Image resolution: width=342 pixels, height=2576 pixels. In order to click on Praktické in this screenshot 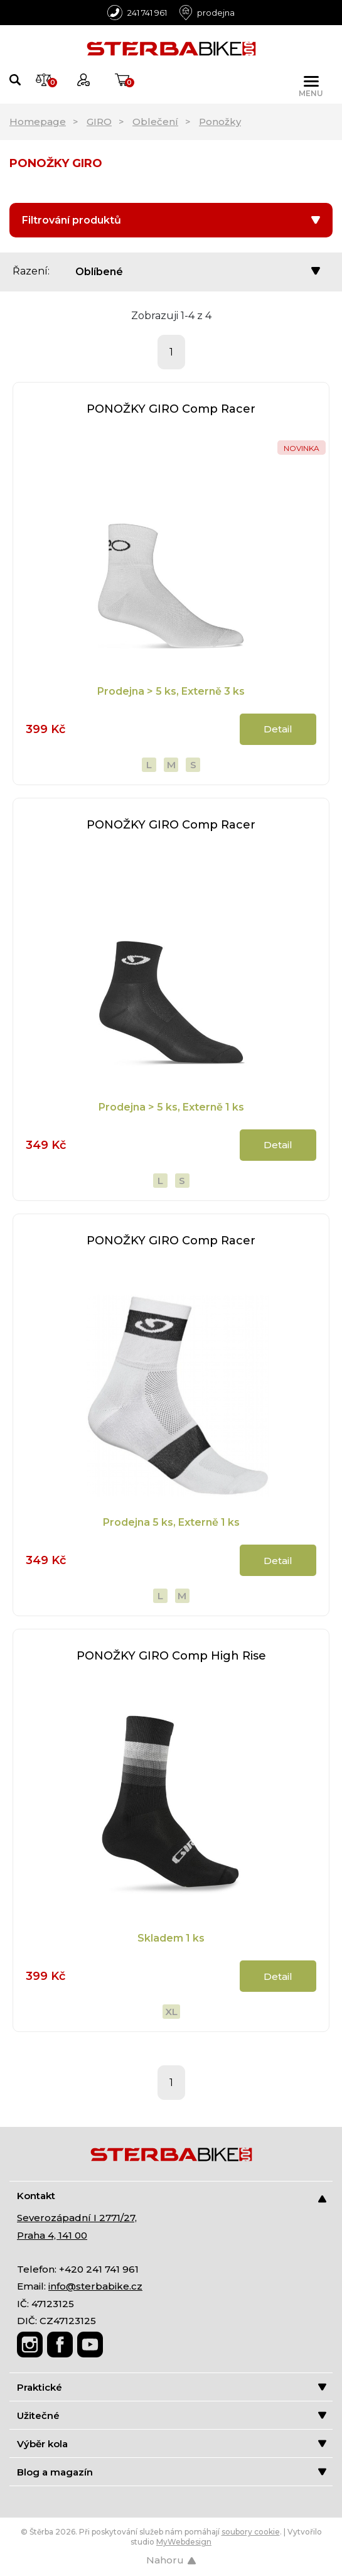, I will do `click(171, 2387)`.